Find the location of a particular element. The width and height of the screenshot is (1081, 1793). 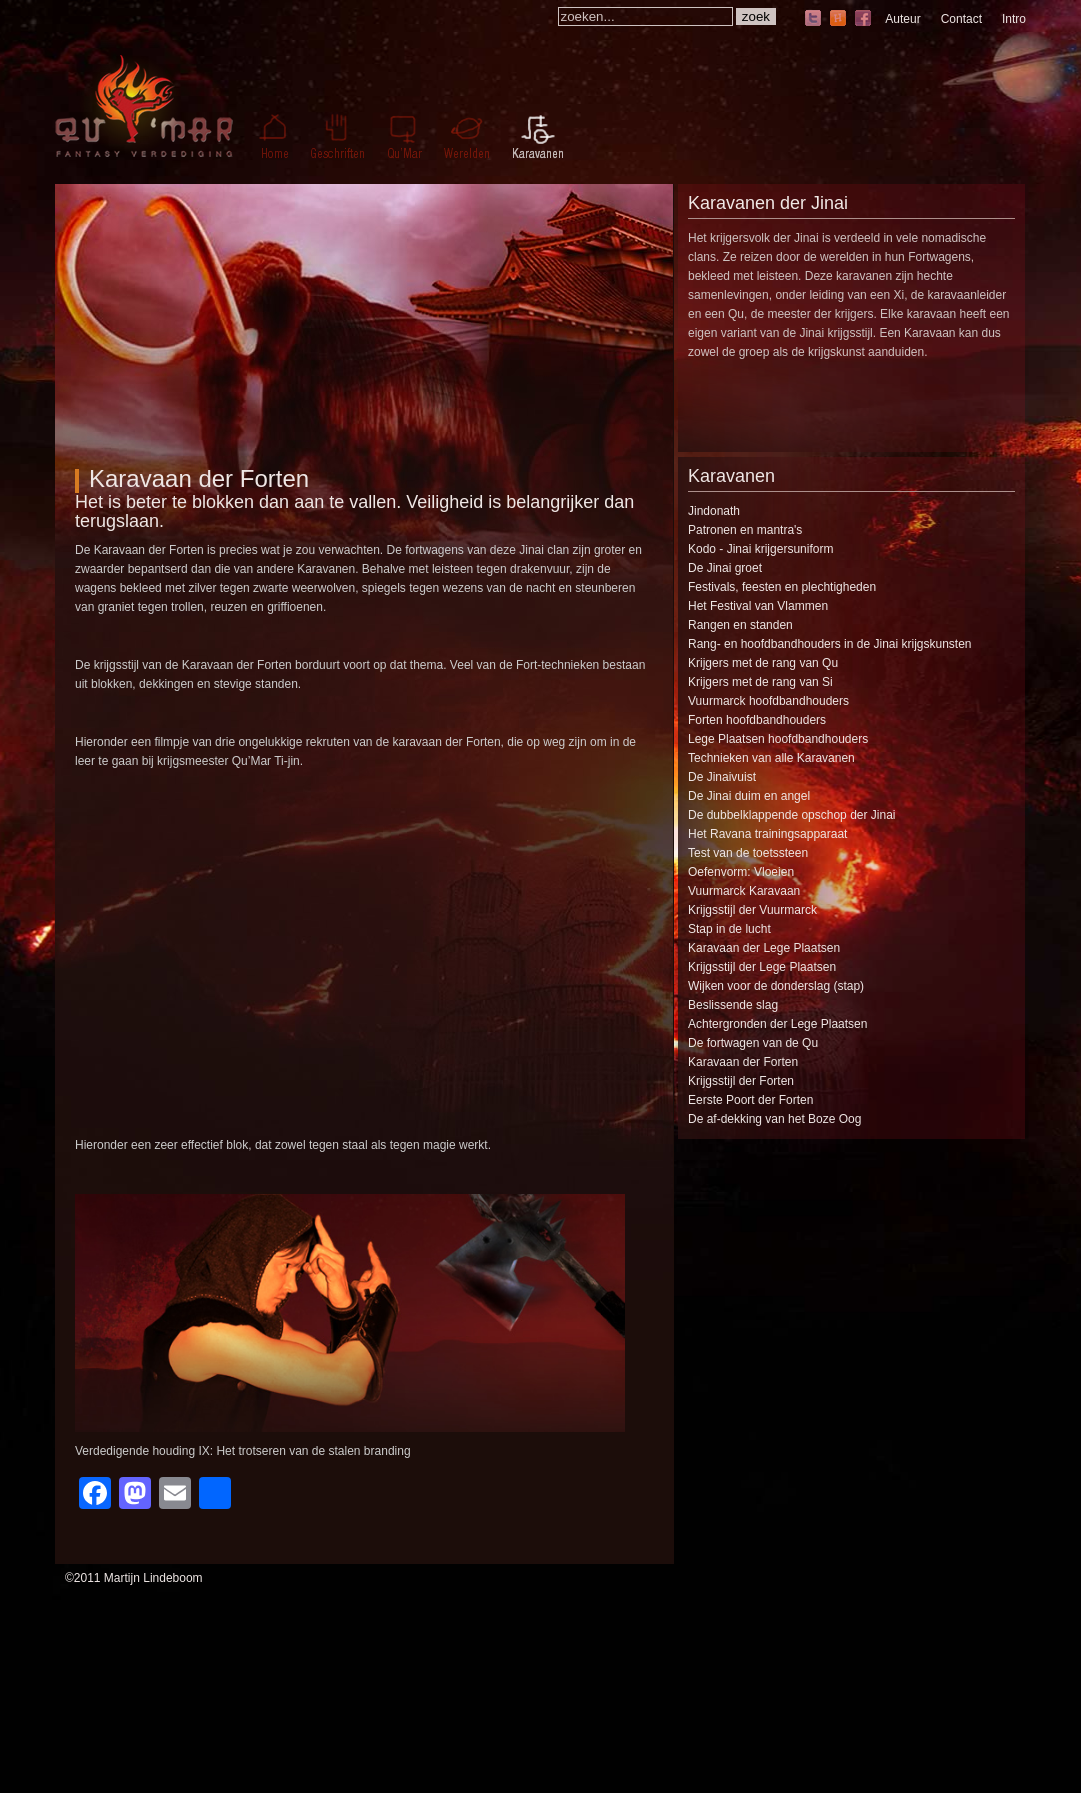

De Jinai duim en angel is located at coordinates (749, 796).